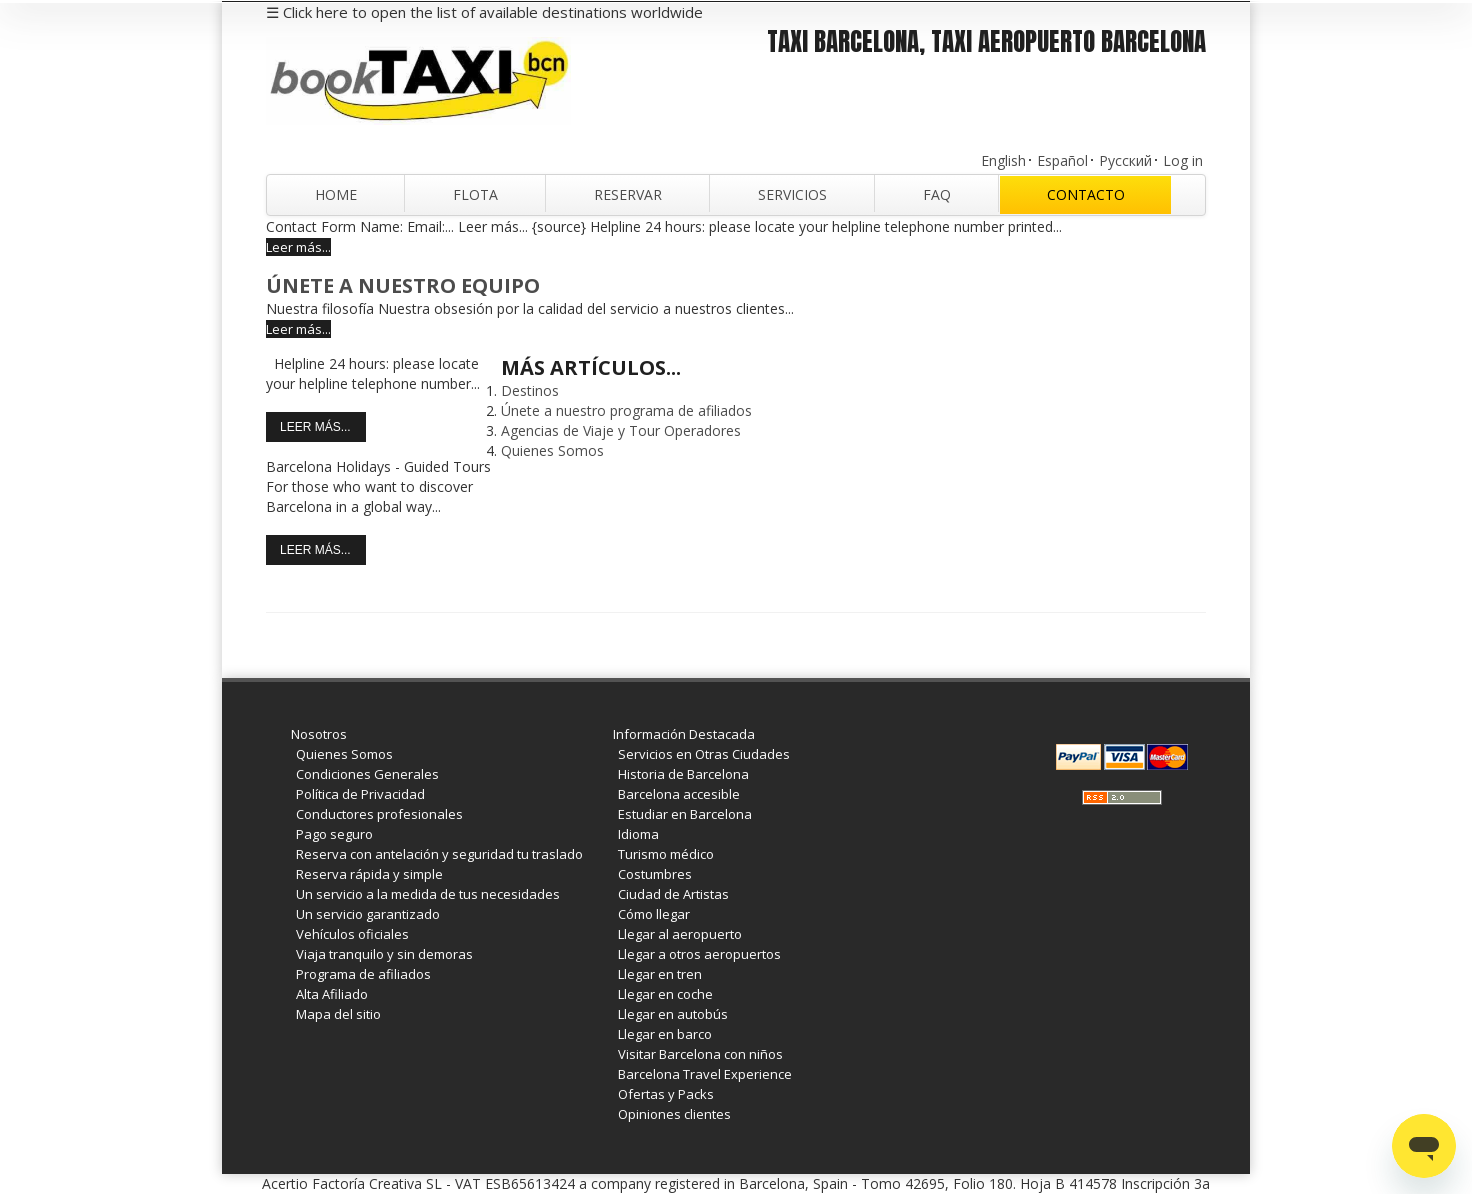 Image resolution: width=1472 pixels, height=1194 pixels. What do you see at coordinates (1183, 160) in the screenshot?
I see `Log in` at bounding box center [1183, 160].